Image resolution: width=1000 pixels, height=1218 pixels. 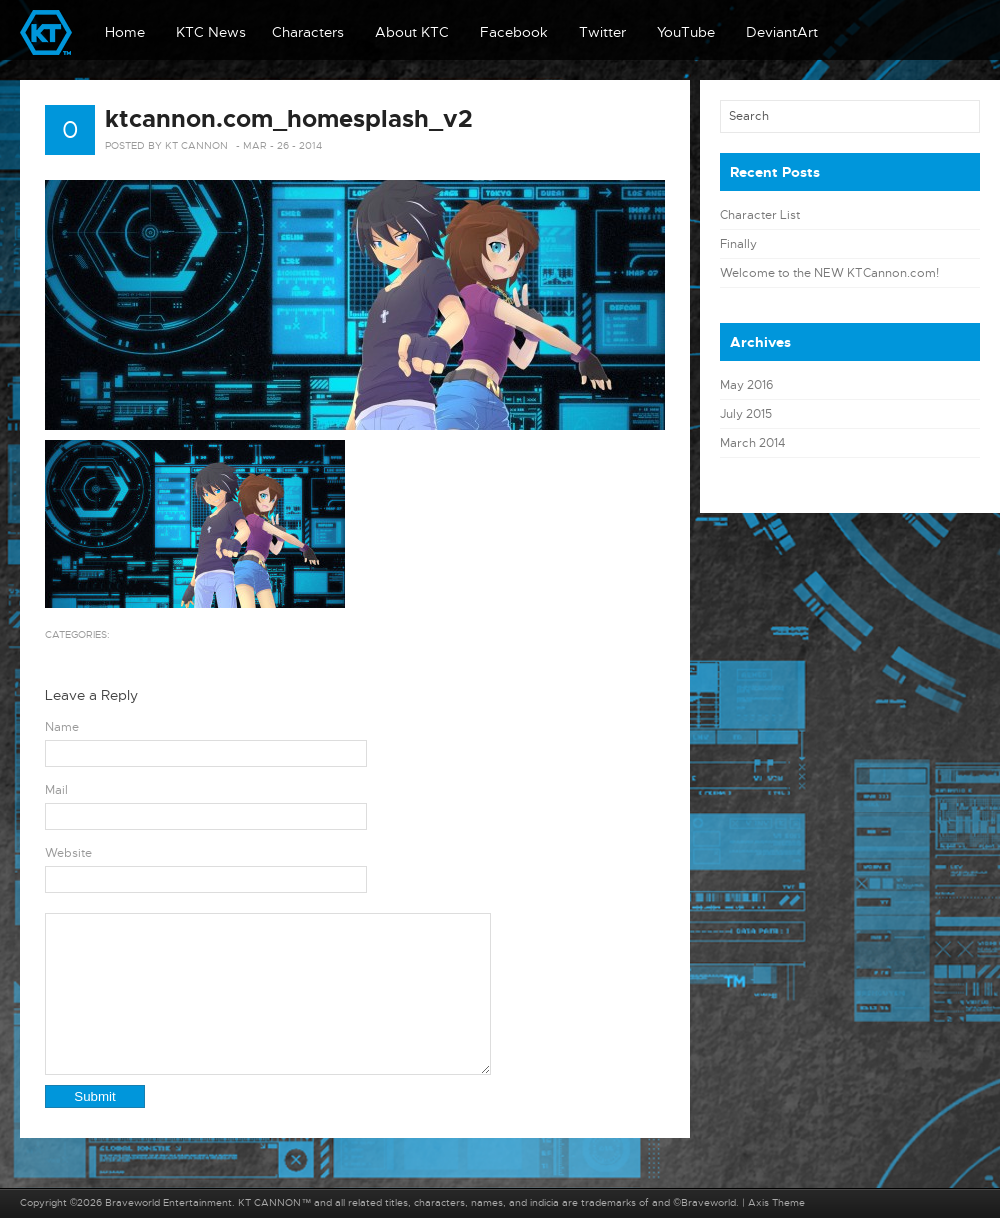 What do you see at coordinates (211, 32) in the screenshot?
I see `KTC News` at bounding box center [211, 32].